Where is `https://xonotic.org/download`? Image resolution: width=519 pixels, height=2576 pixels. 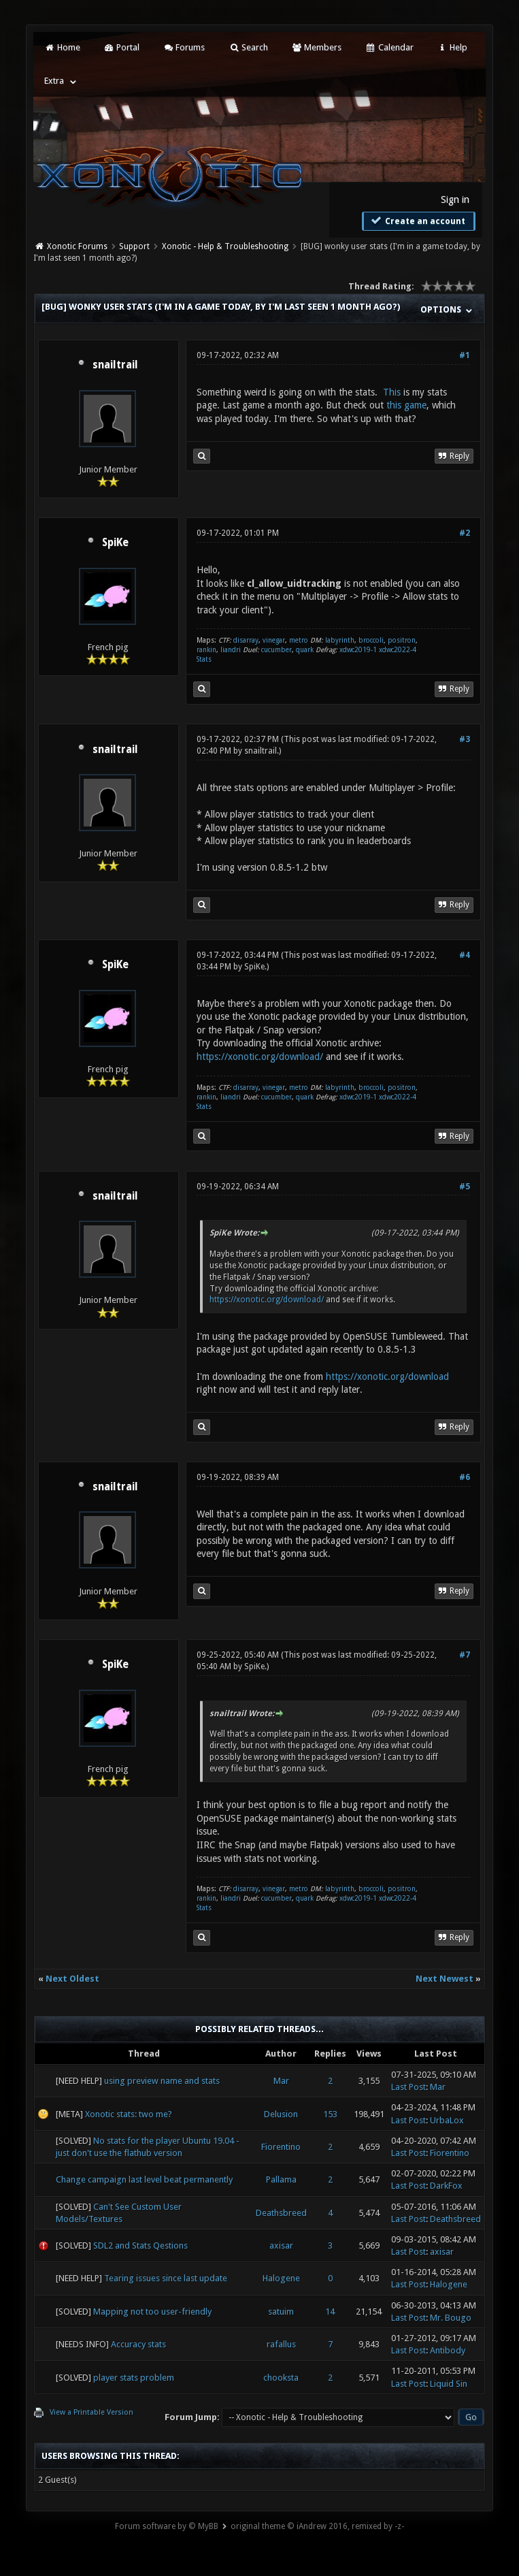 https://xonotic.org/download is located at coordinates (387, 1376).